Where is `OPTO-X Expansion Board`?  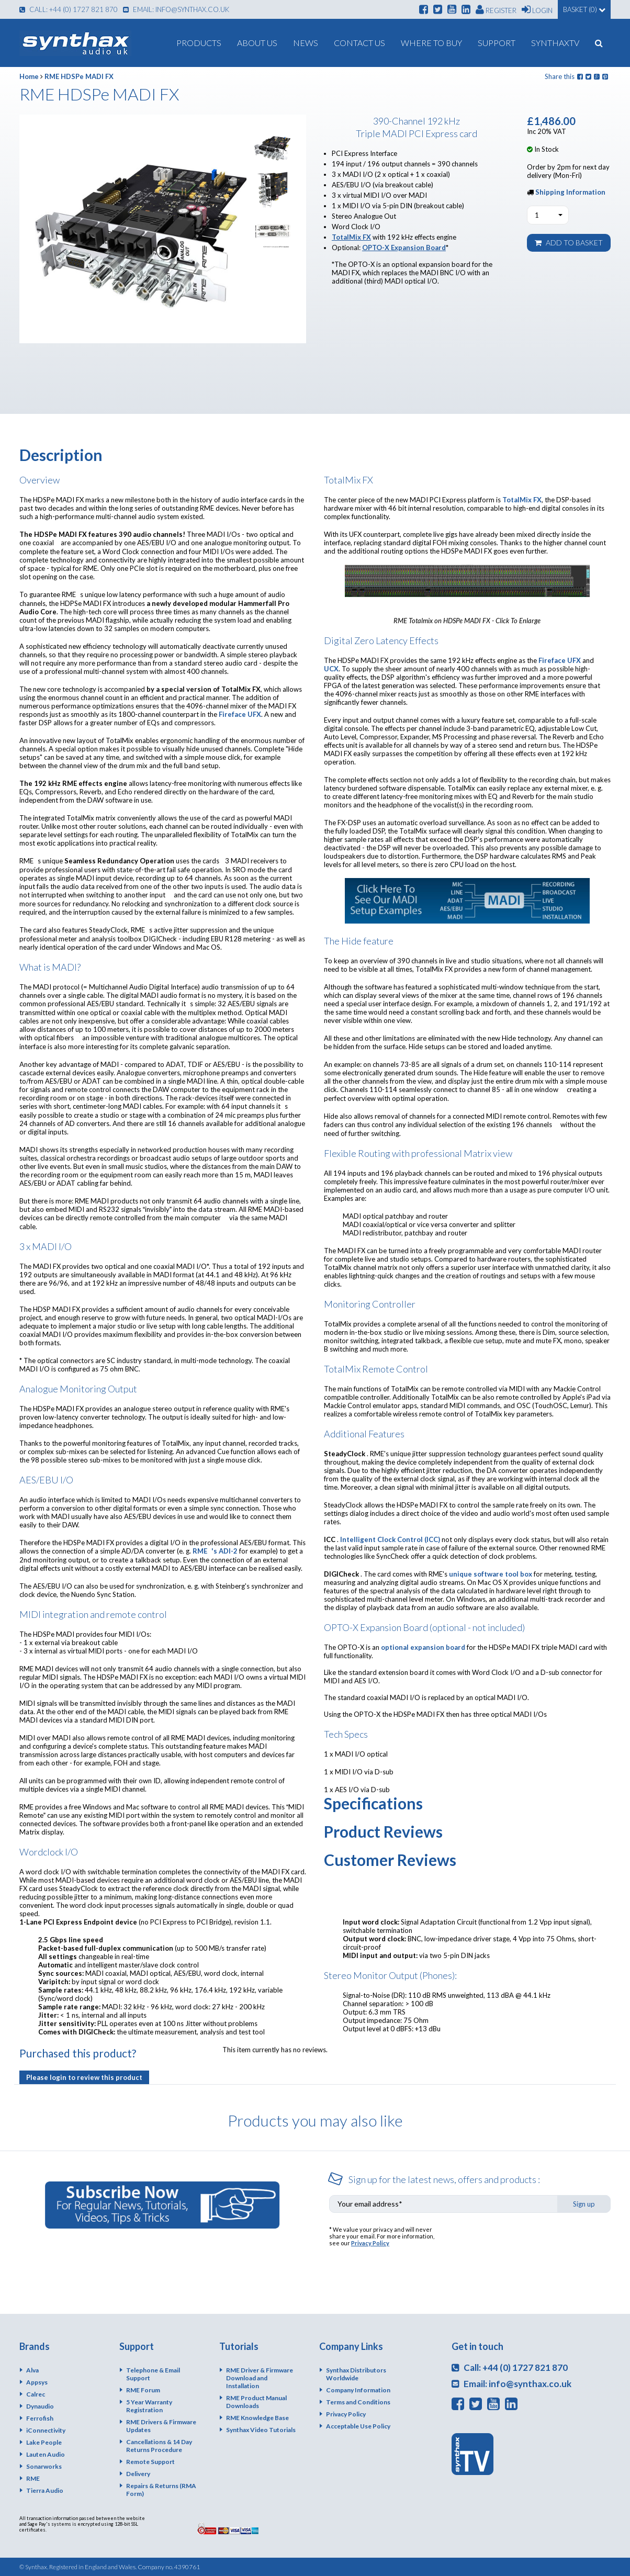
OPTO-X Expansion Board is located at coordinates (404, 247).